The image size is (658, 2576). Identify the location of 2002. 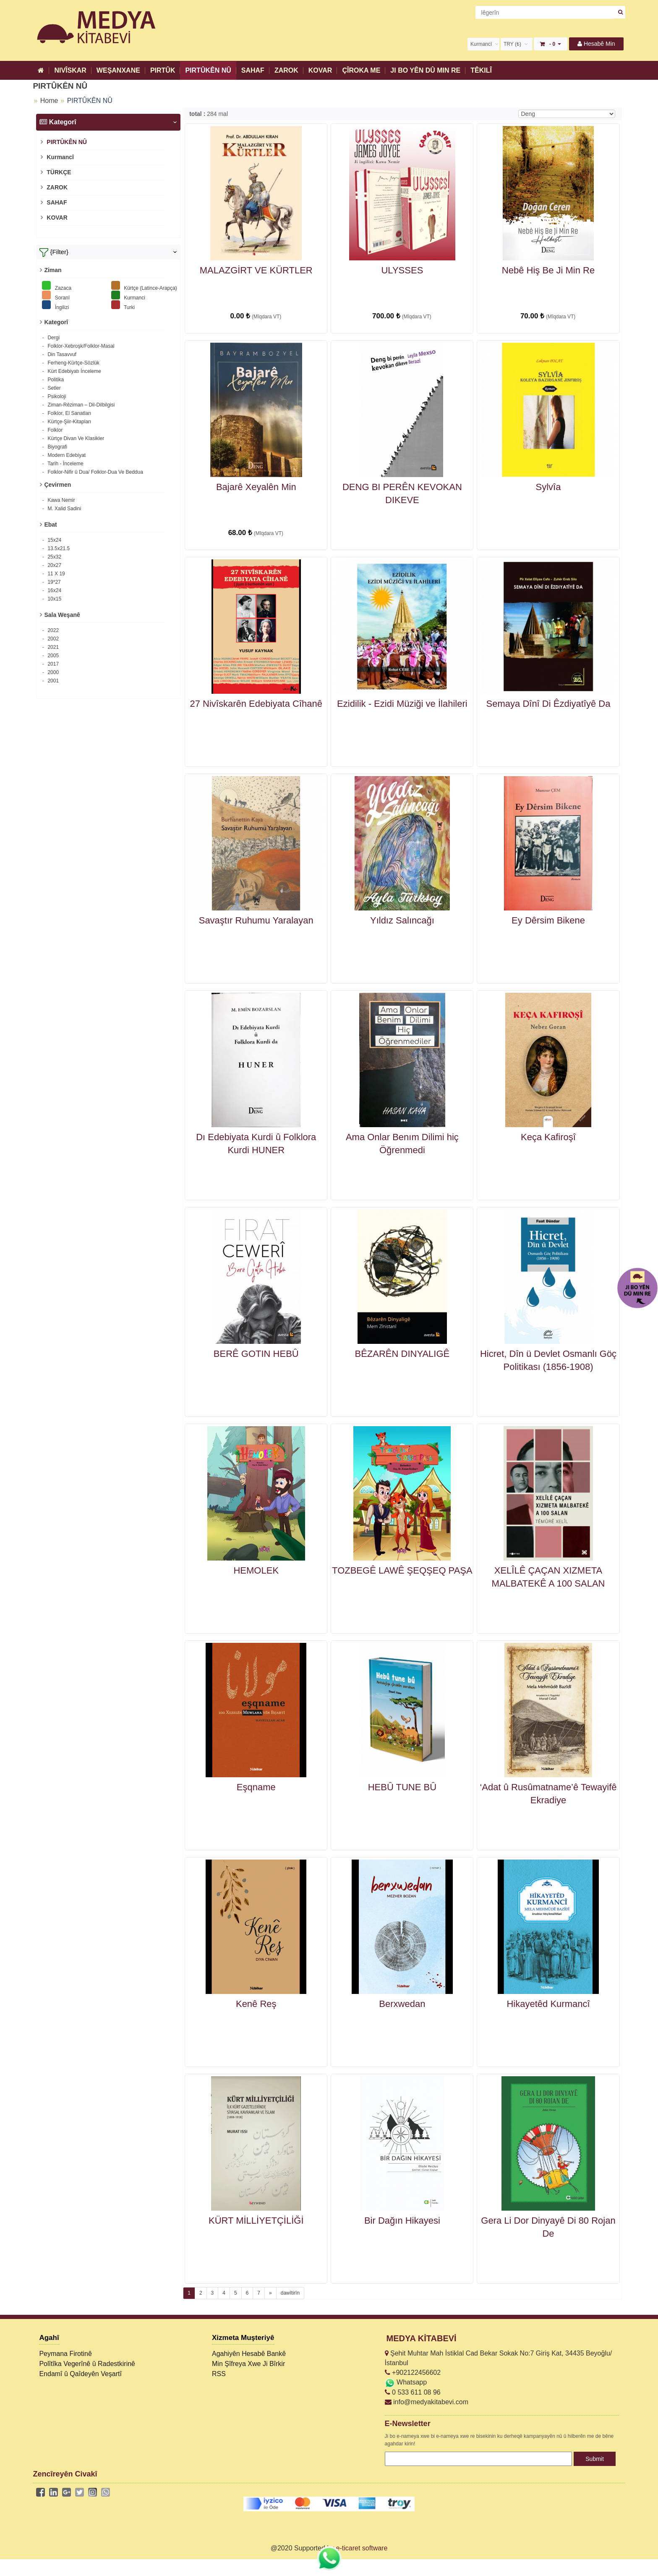
(52, 639).